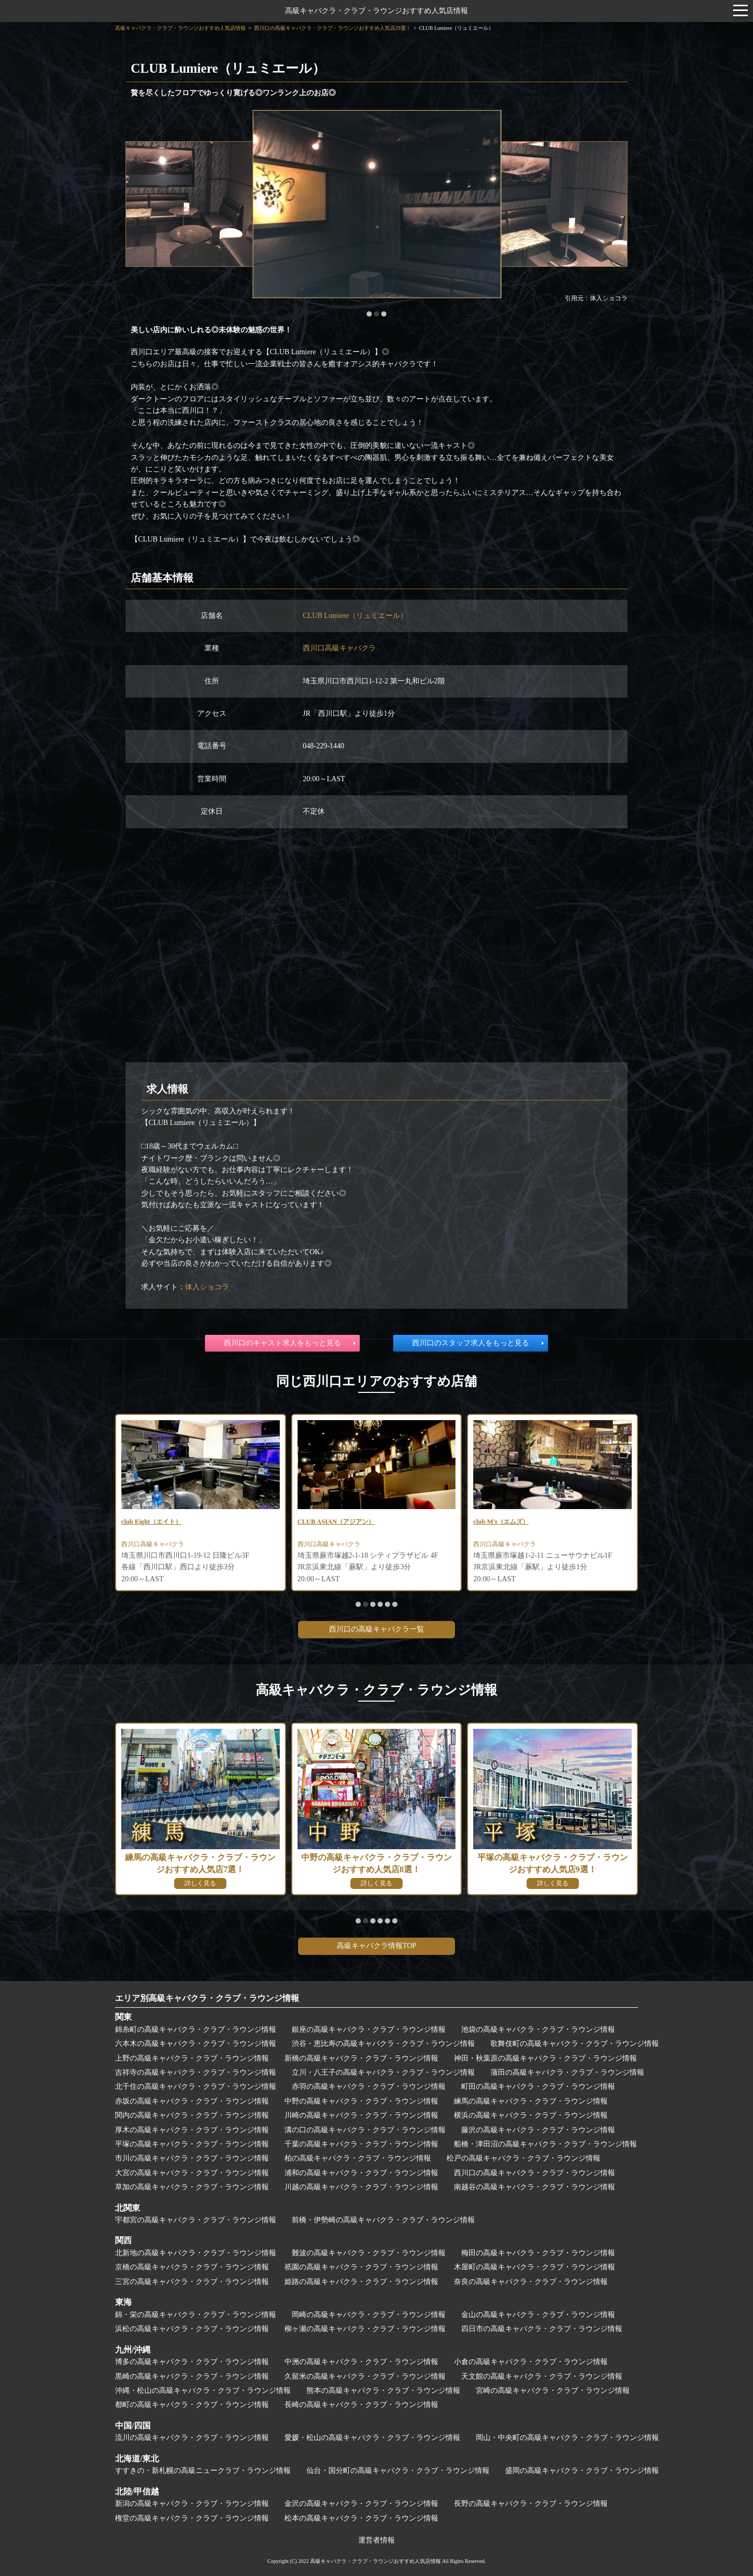  What do you see at coordinates (207, 1287) in the screenshot?
I see `体入ショコラ` at bounding box center [207, 1287].